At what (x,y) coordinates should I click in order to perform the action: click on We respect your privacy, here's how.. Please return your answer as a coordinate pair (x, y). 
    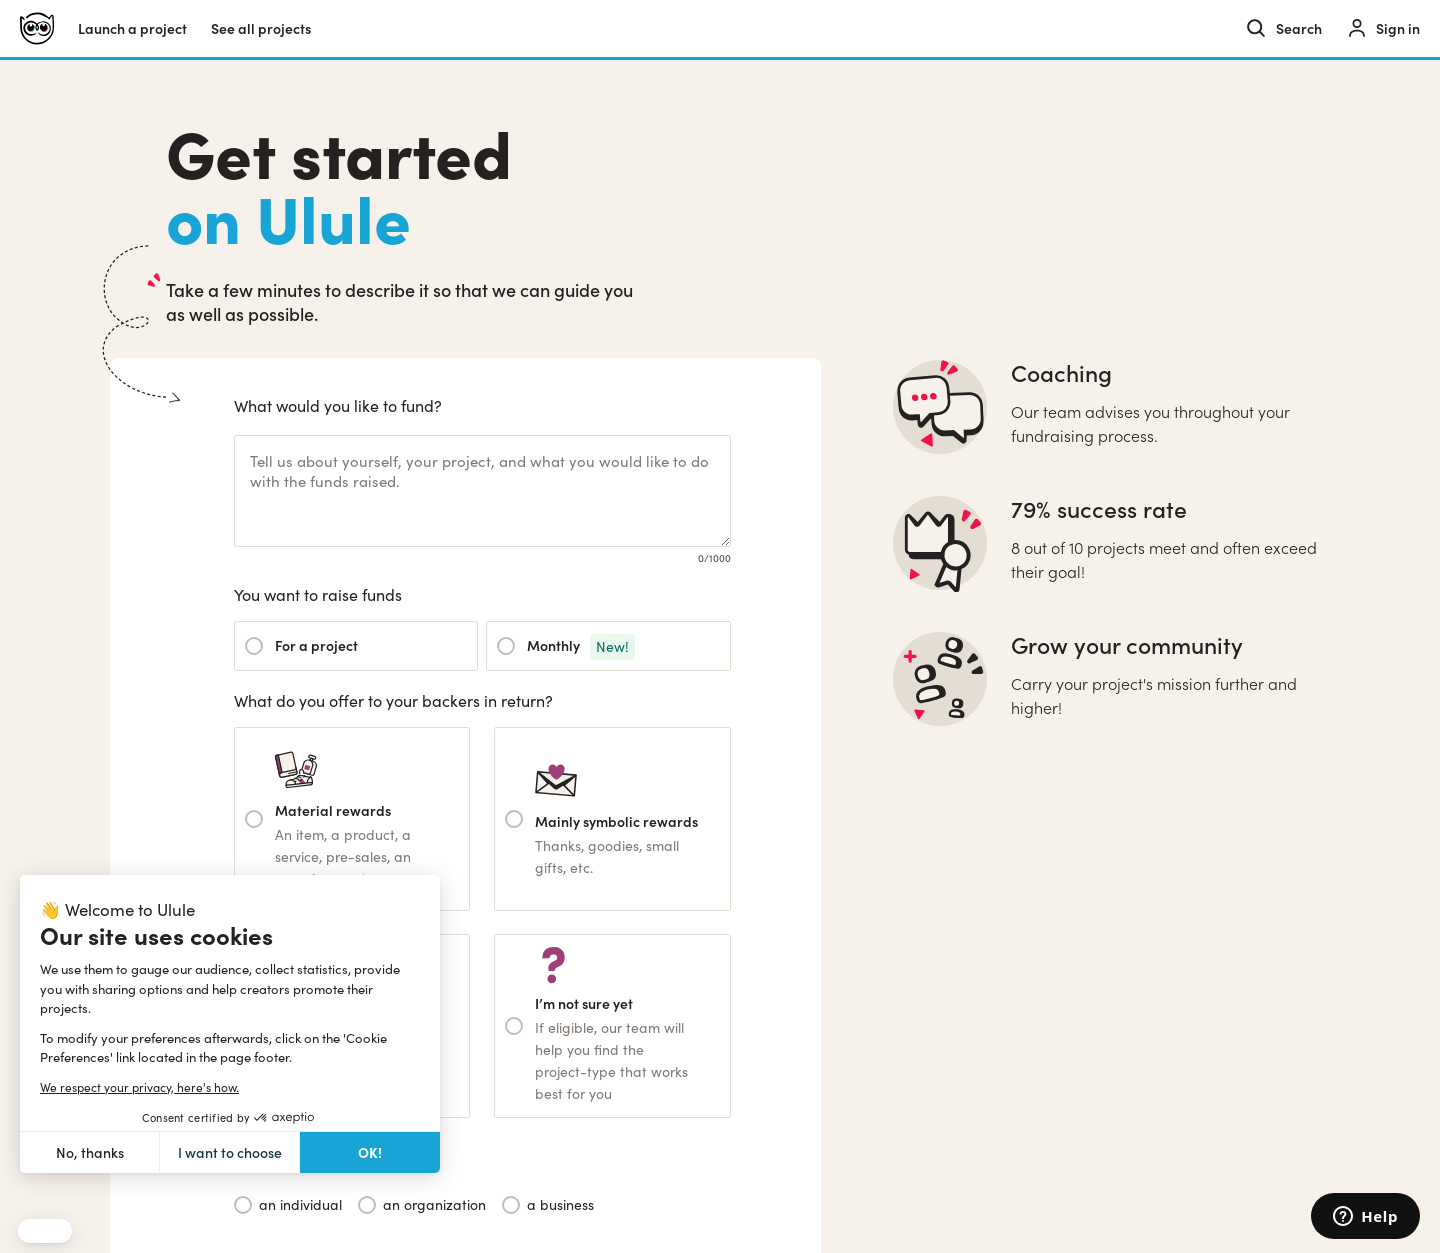
    Looking at the image, I should click on (139, 1087).